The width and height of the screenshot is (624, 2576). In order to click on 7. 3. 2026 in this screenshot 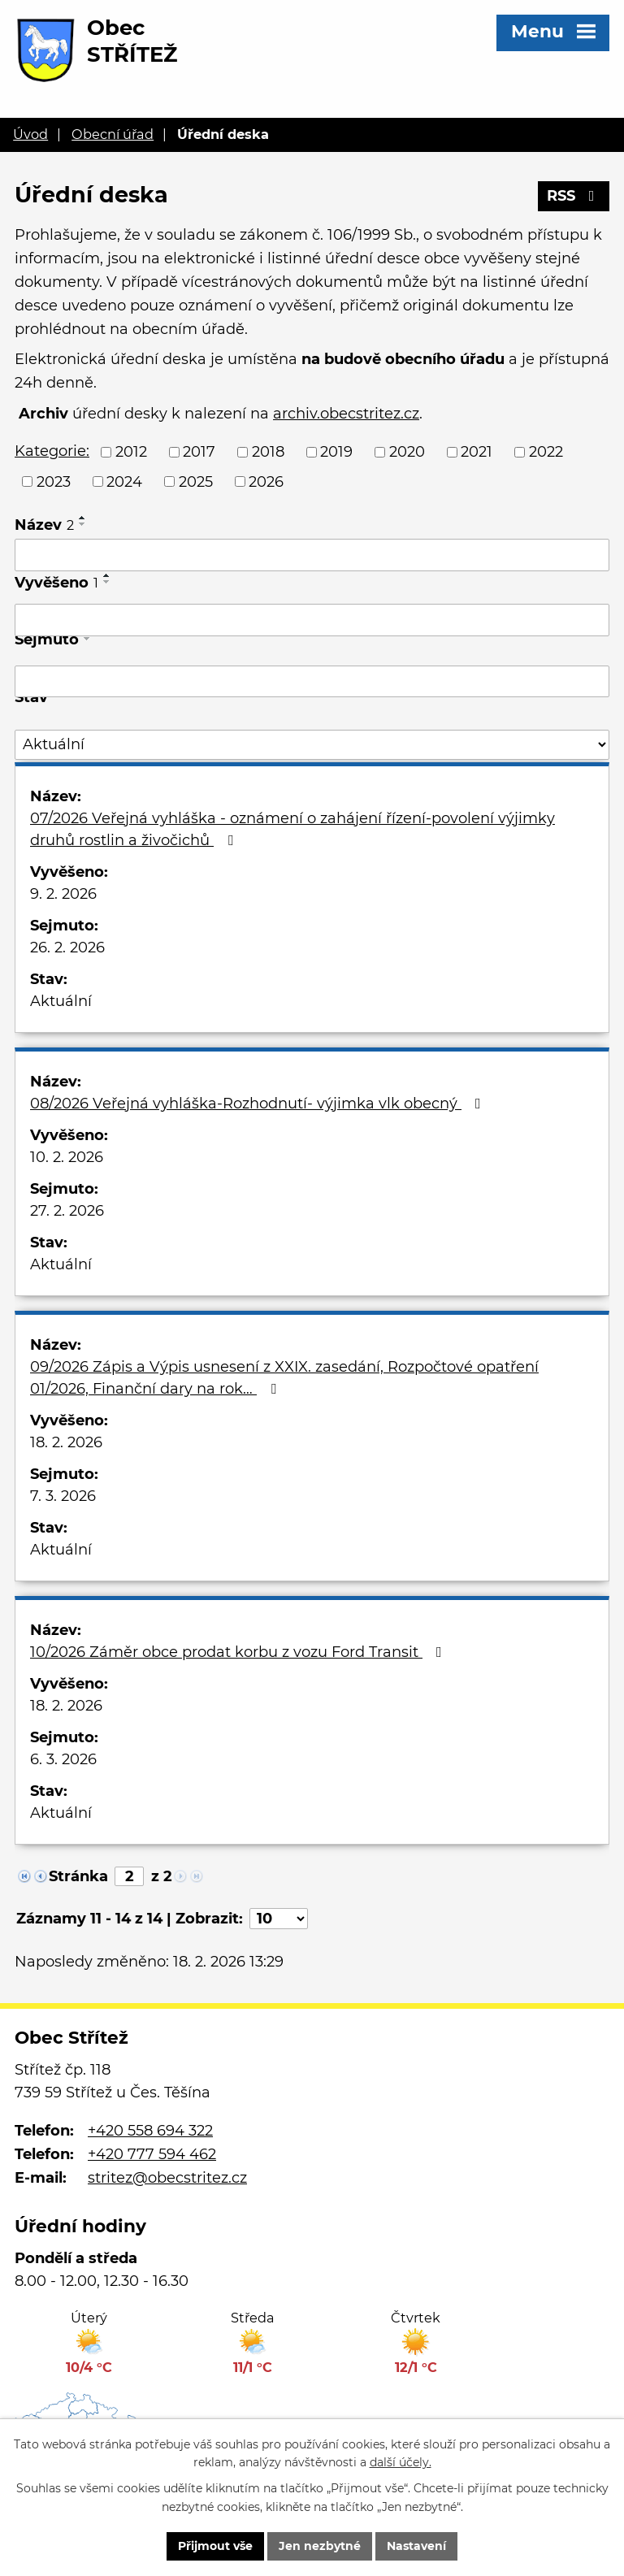, I will do `click(63, 1496)`.